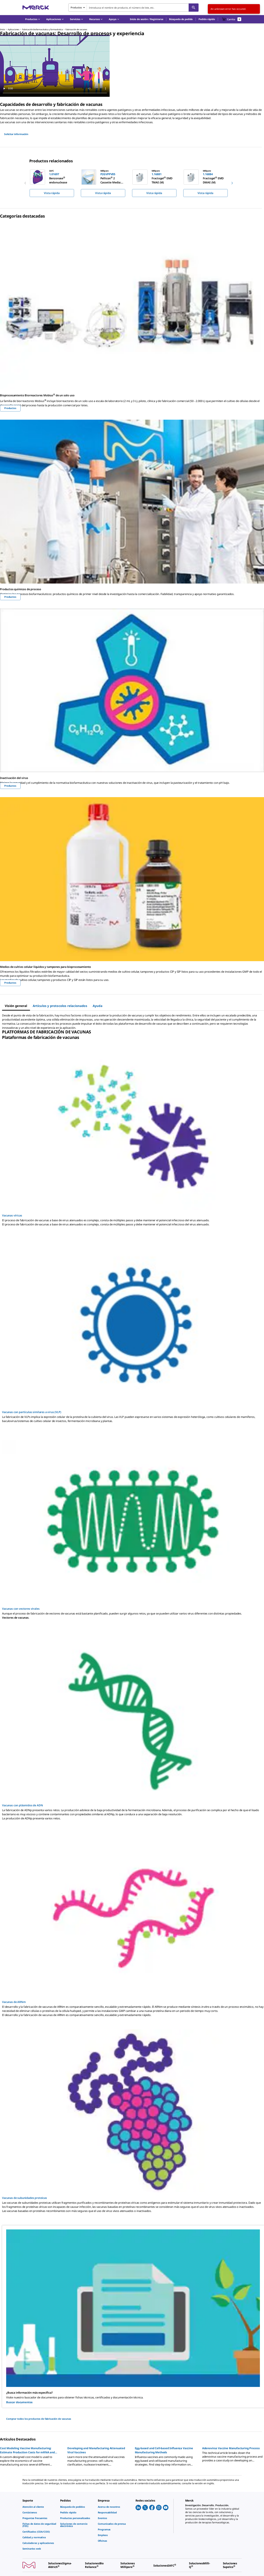 This screenshot has width=264, height=2576. What do you see at coordinates (13, 29) in the screenshot?
I see `Aplicaciones` at bounding box center [13, 29].